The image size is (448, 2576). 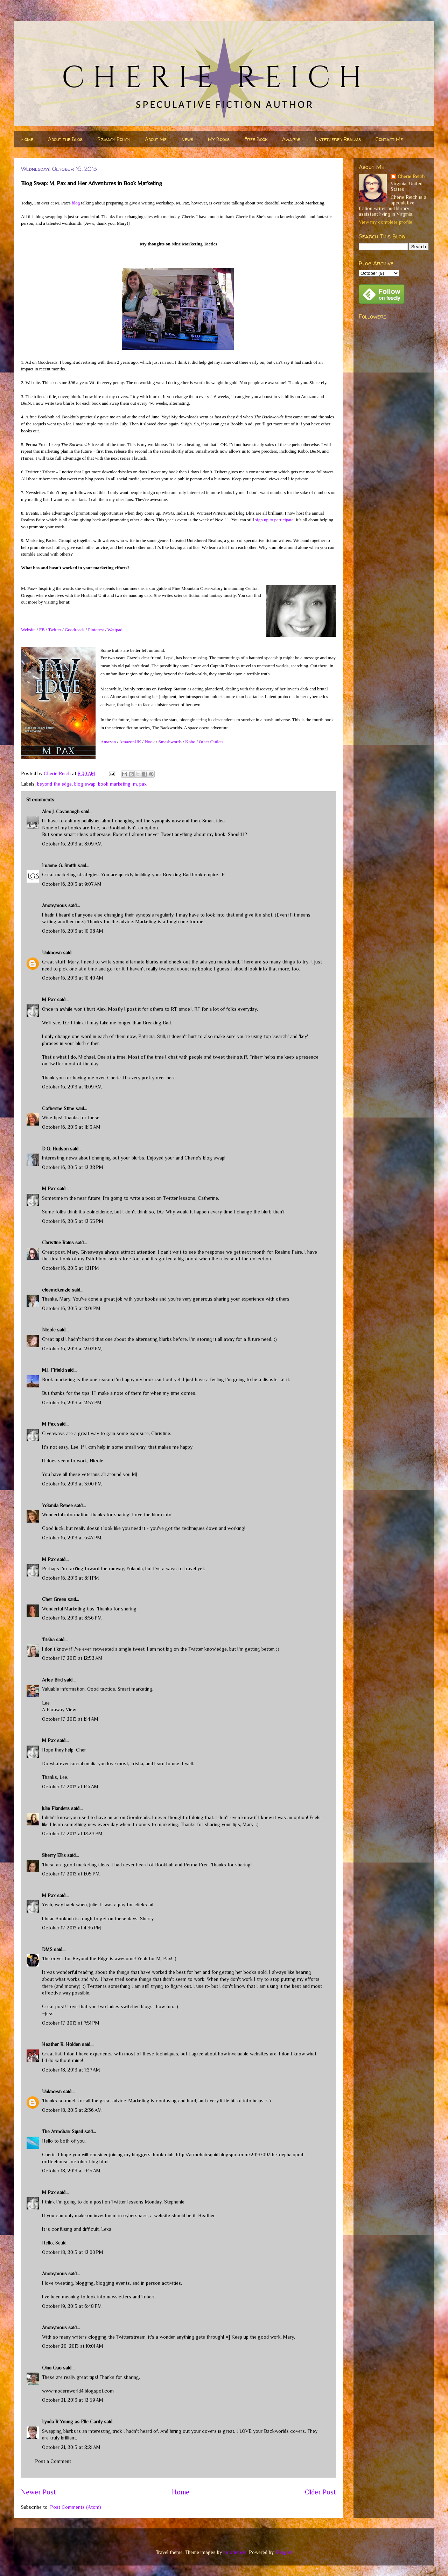 I want to click on Catherine Stine, so click(x=58, y=1108).